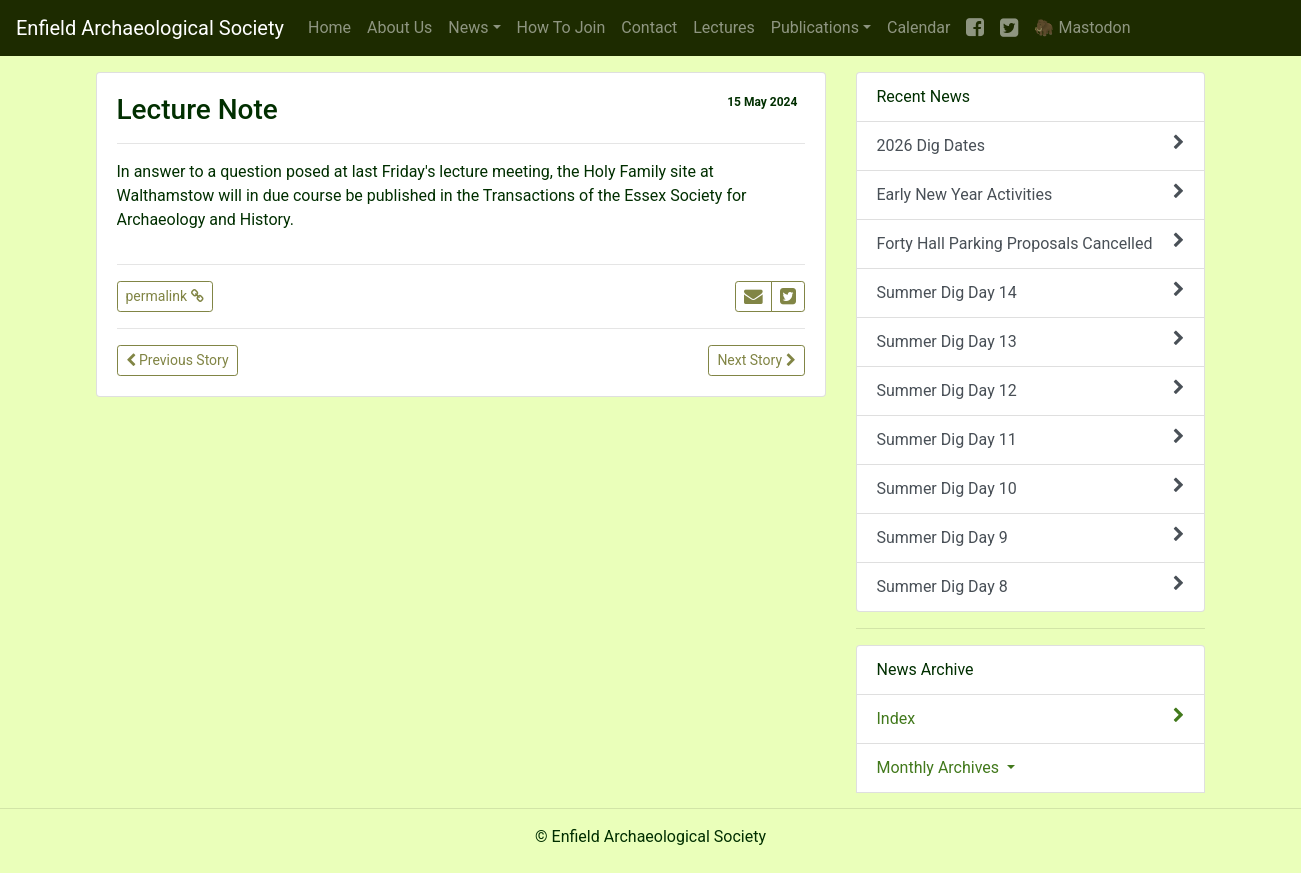  Describe the element at coordinates (815, 27) in the screenshot. I see `Publications [button]` at that location.